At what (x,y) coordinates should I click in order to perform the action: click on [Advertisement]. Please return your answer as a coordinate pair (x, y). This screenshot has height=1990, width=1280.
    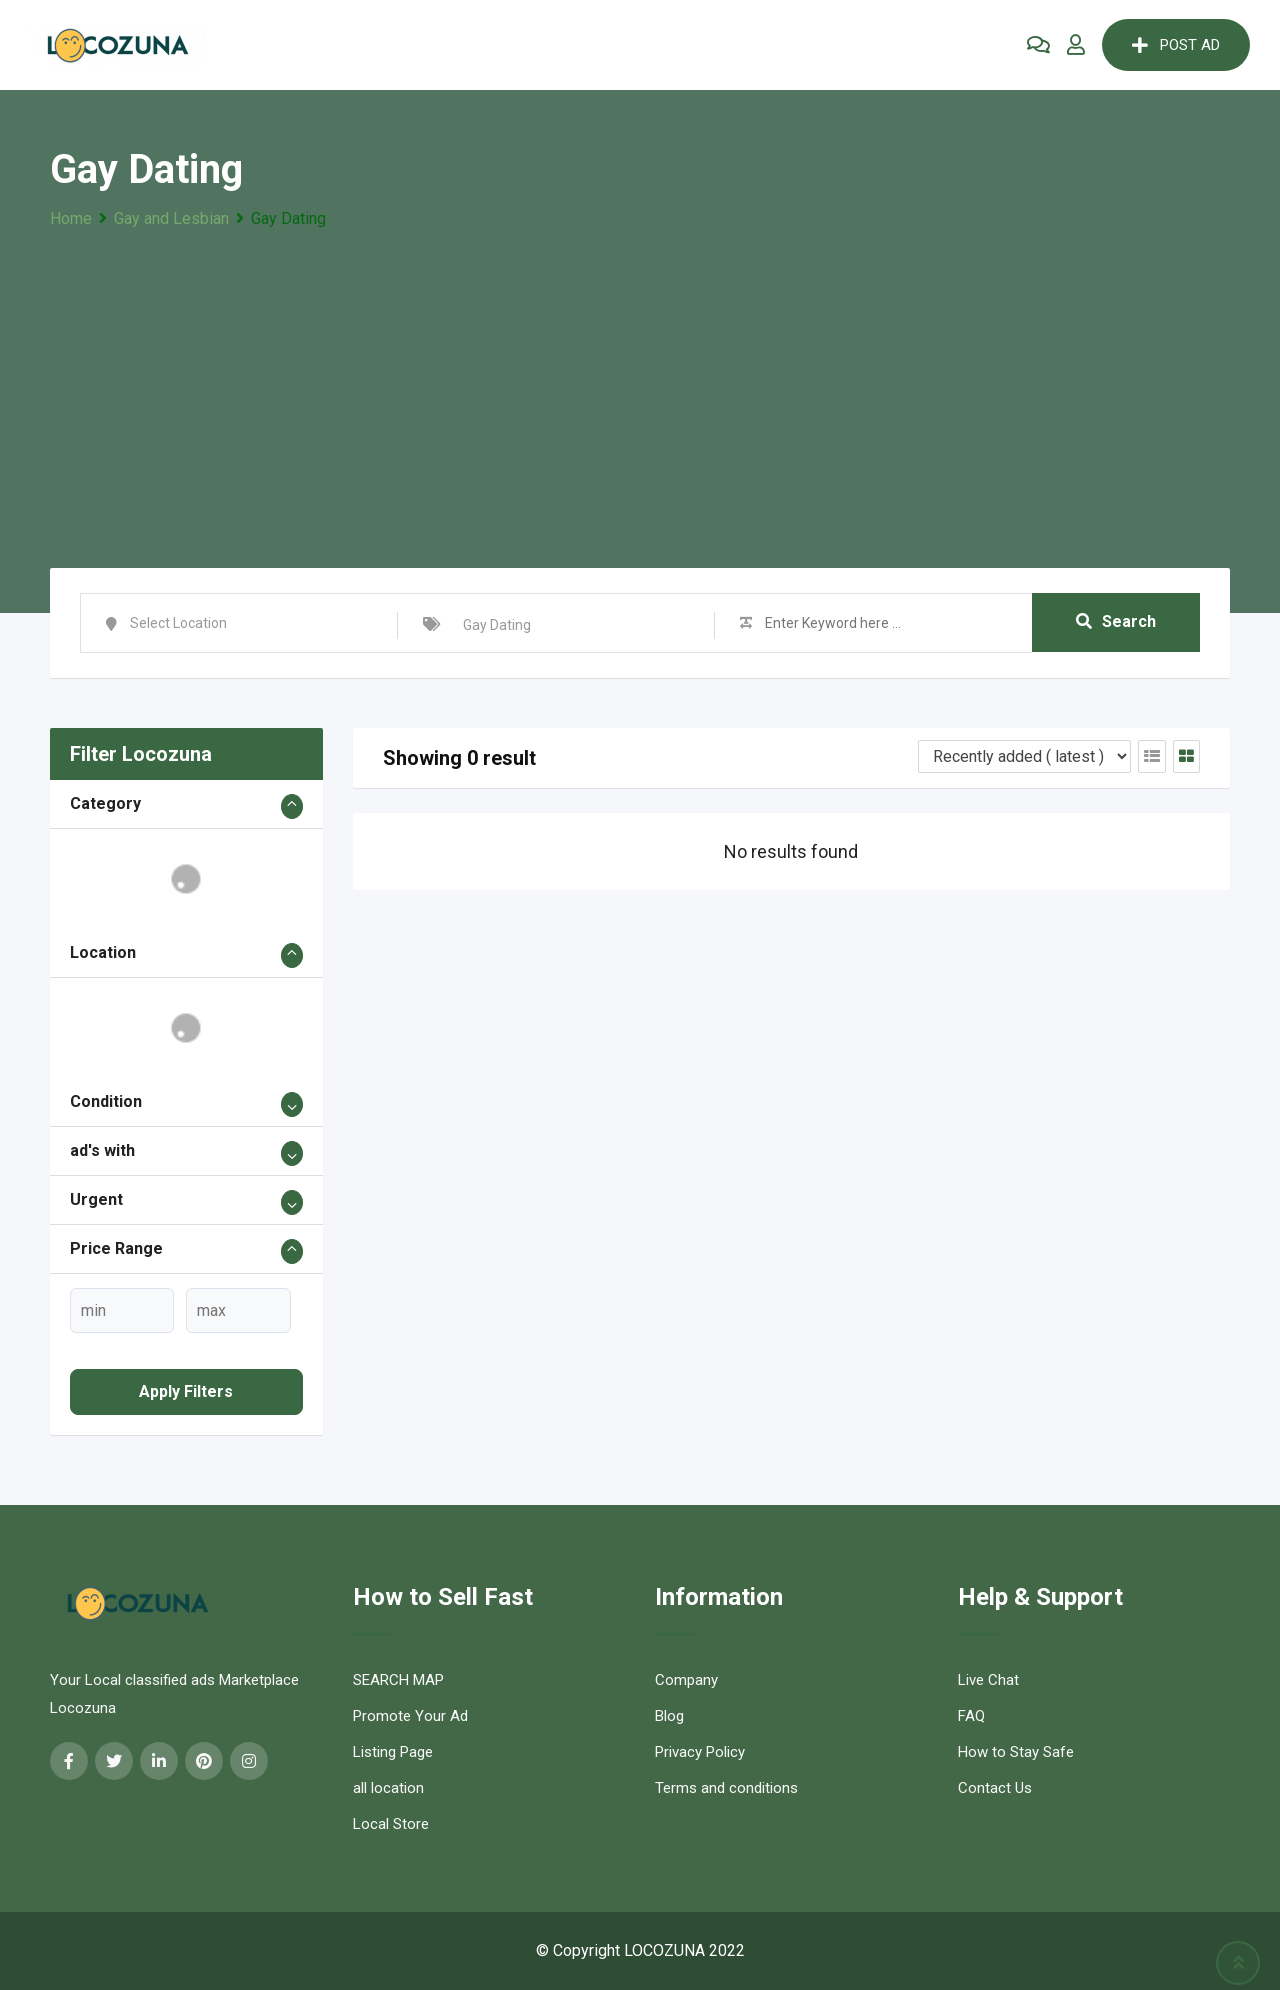
    Looking at the image, I should click on (640, 383).